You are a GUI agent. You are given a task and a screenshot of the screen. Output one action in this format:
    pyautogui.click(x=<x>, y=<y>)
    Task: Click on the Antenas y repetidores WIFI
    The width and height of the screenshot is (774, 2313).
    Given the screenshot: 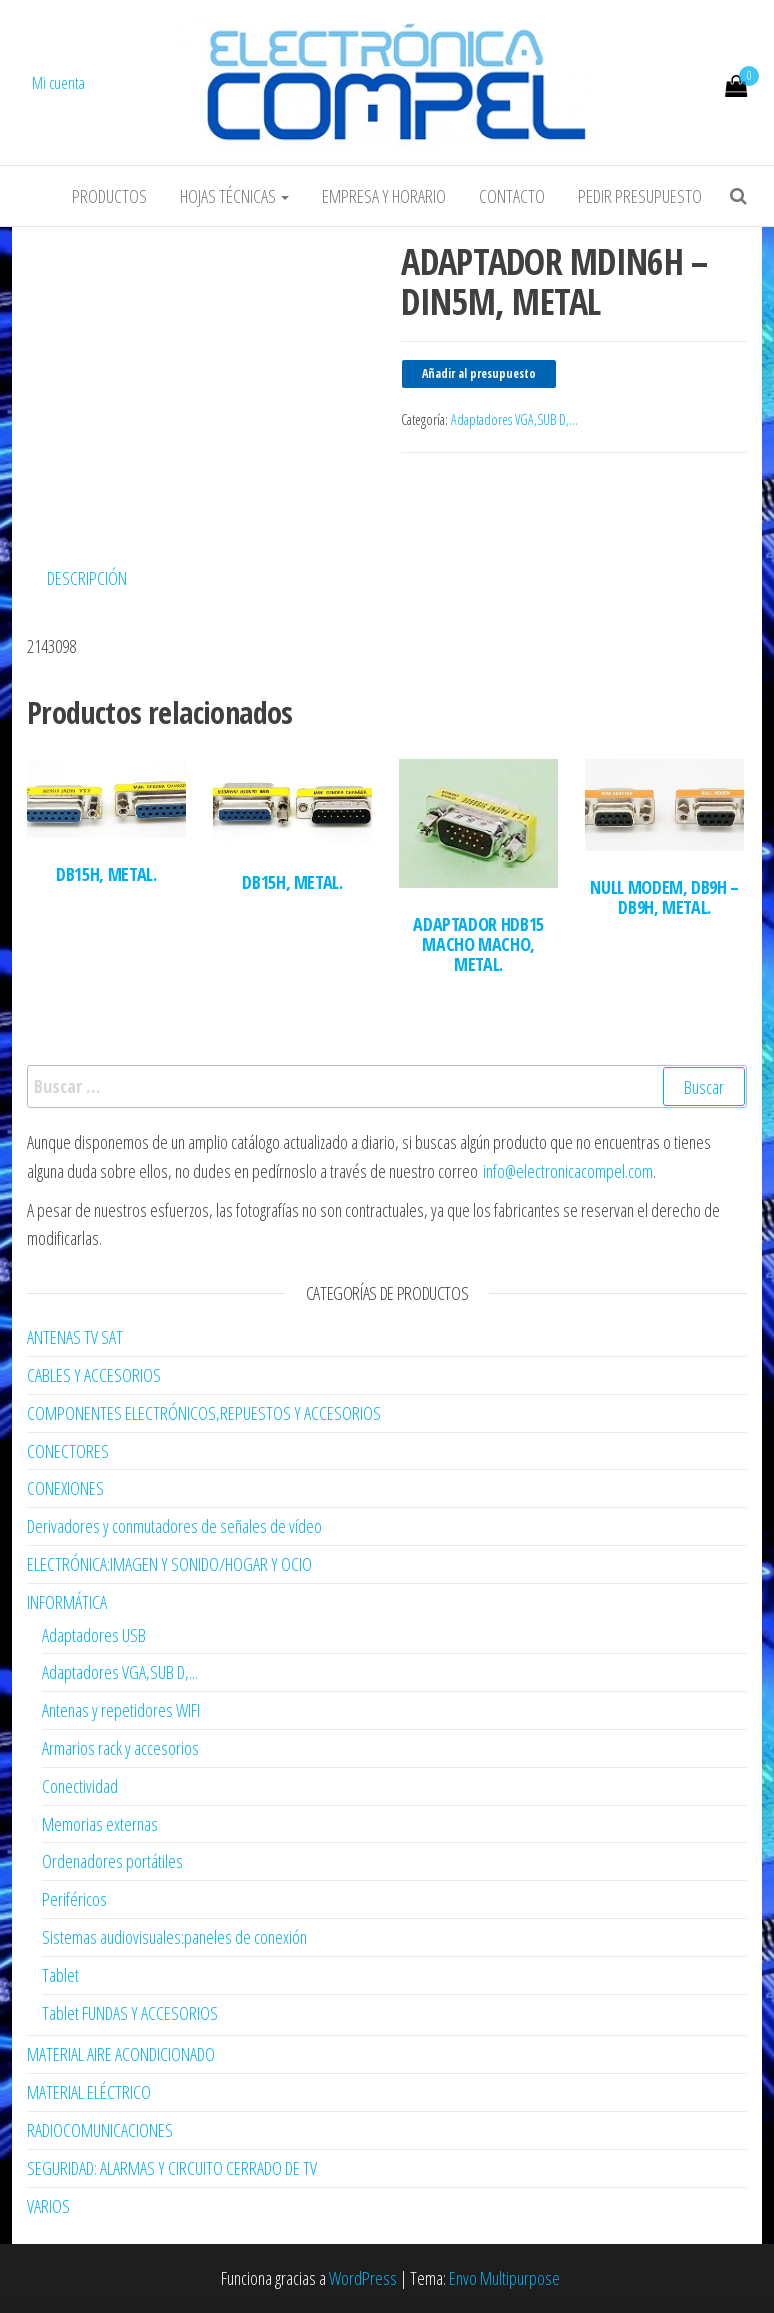 What is the action you would take?
    pyautogui.click(x=121, y=1710)
    